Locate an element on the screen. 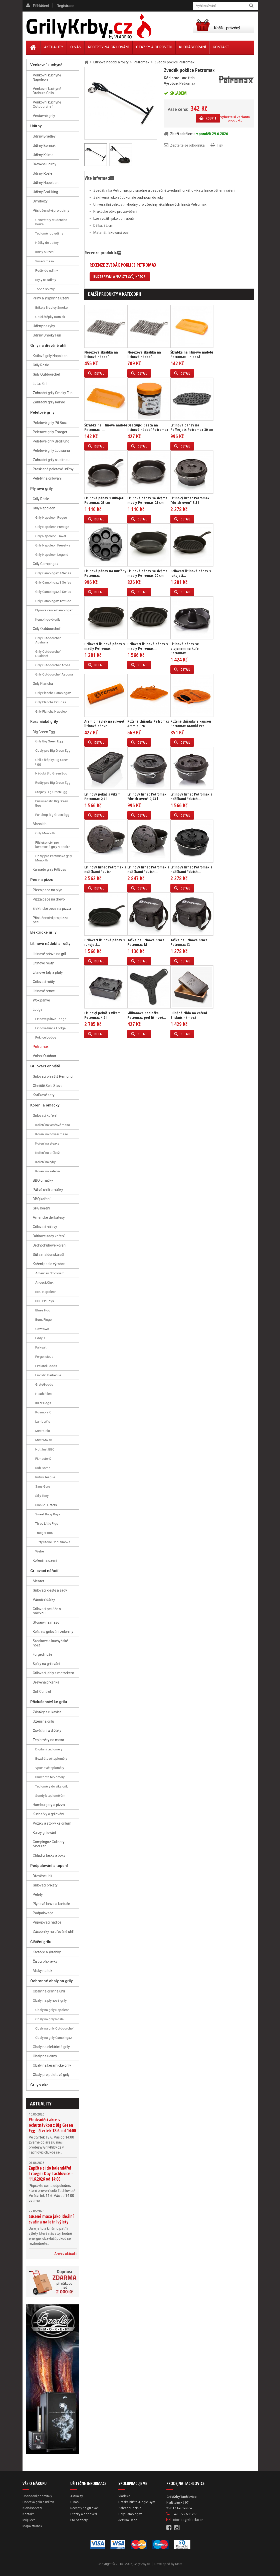  Grilovací rošty is located at coordinates (44, 982).